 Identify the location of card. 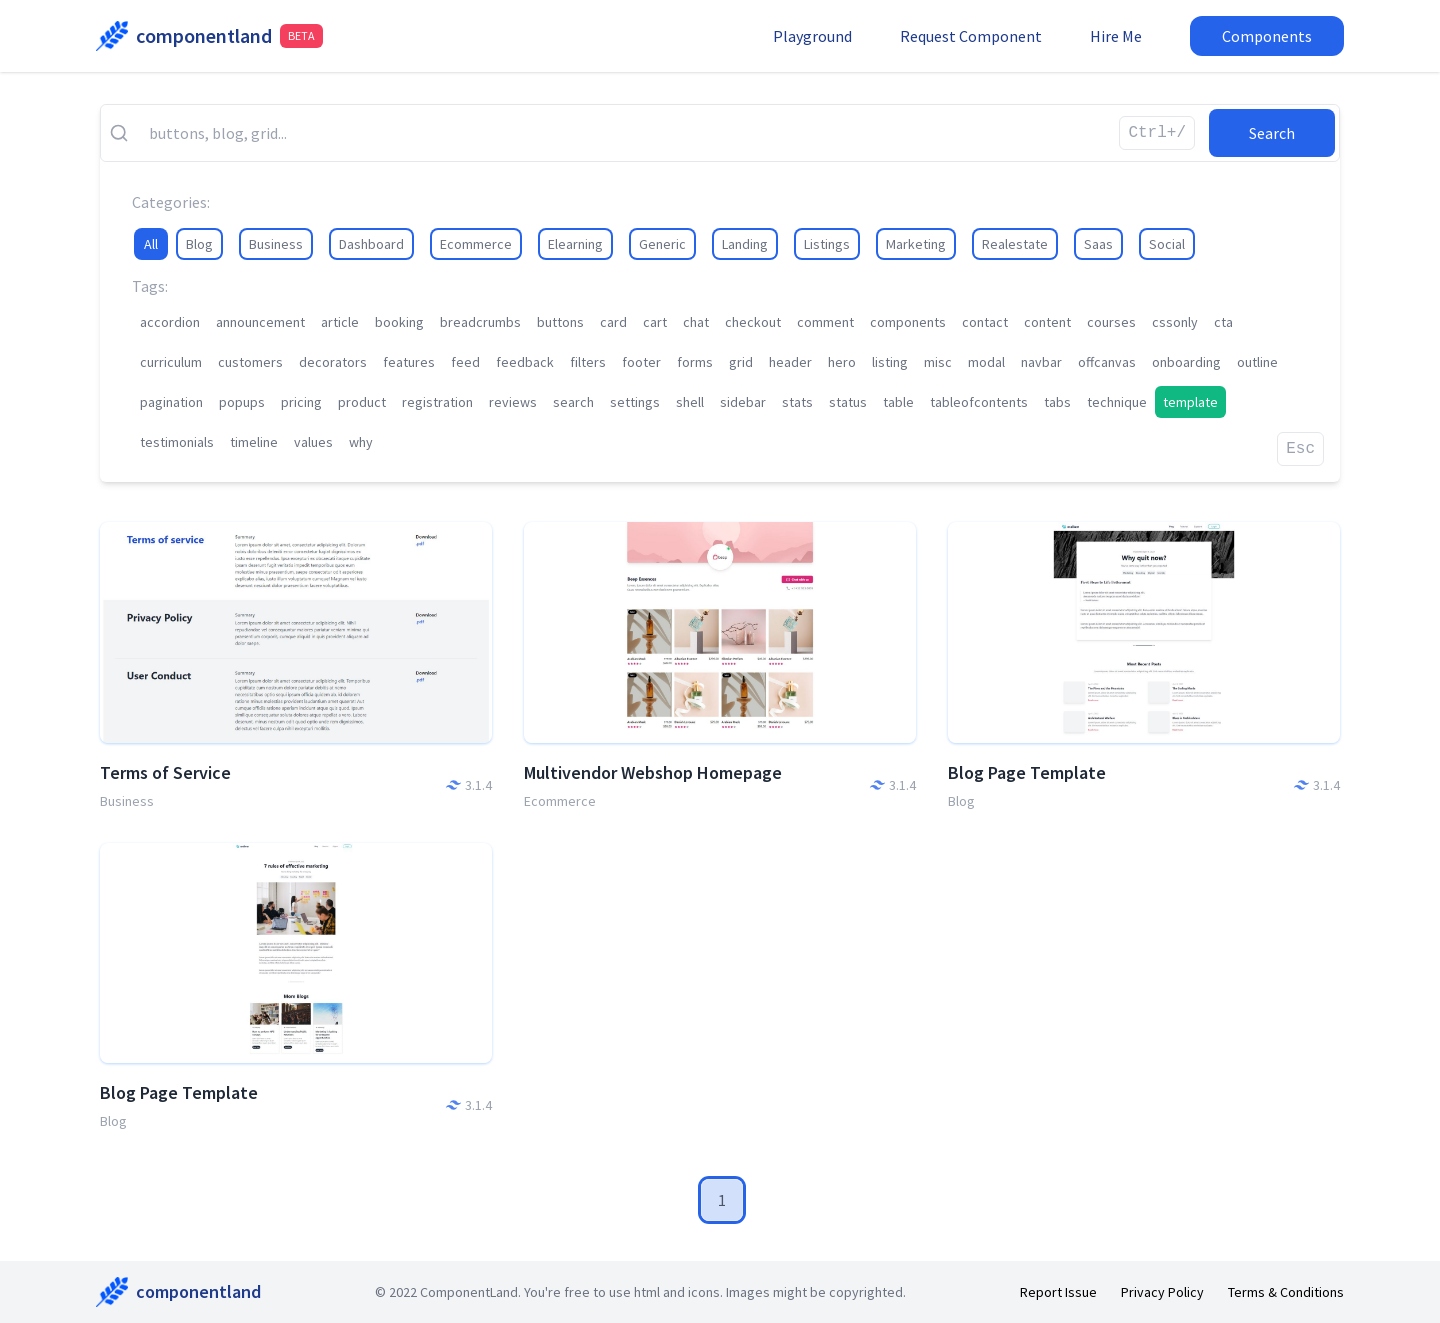
(613, 322).